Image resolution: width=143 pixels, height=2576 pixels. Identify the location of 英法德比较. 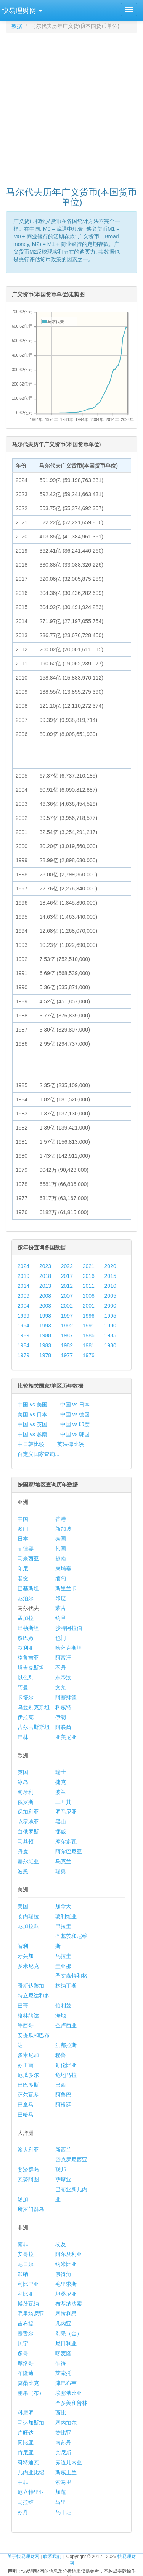
(70, 1444).